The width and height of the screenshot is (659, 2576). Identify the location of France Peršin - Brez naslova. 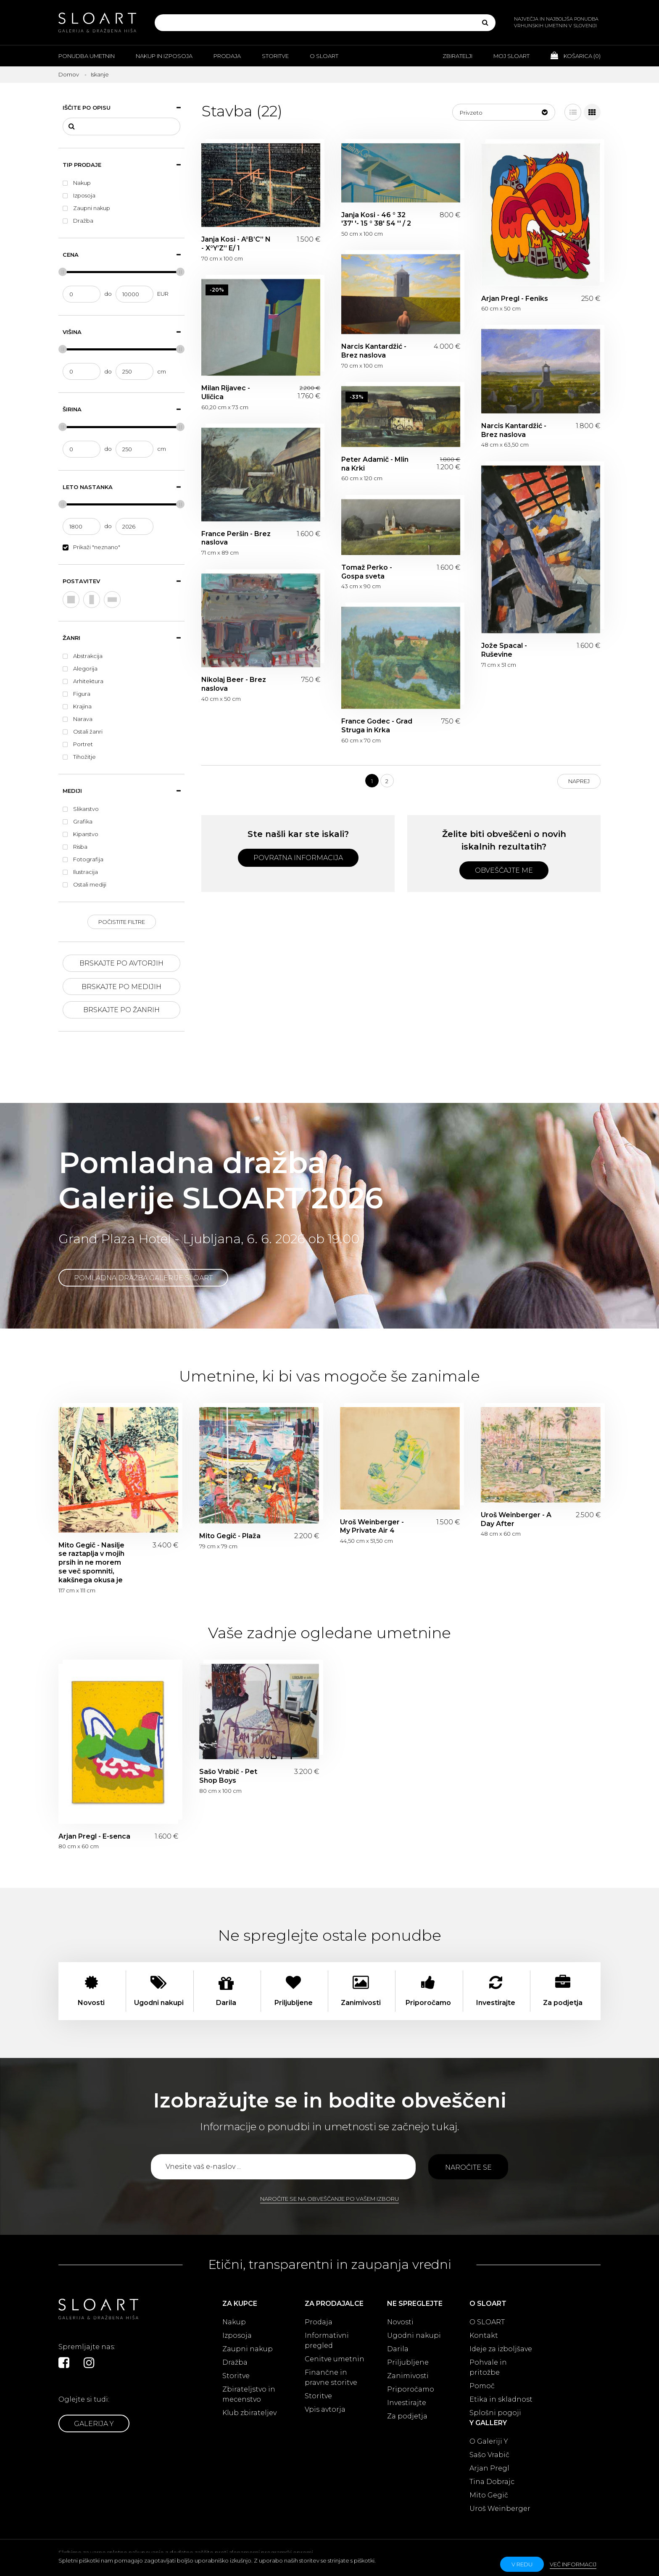
(236, 538).